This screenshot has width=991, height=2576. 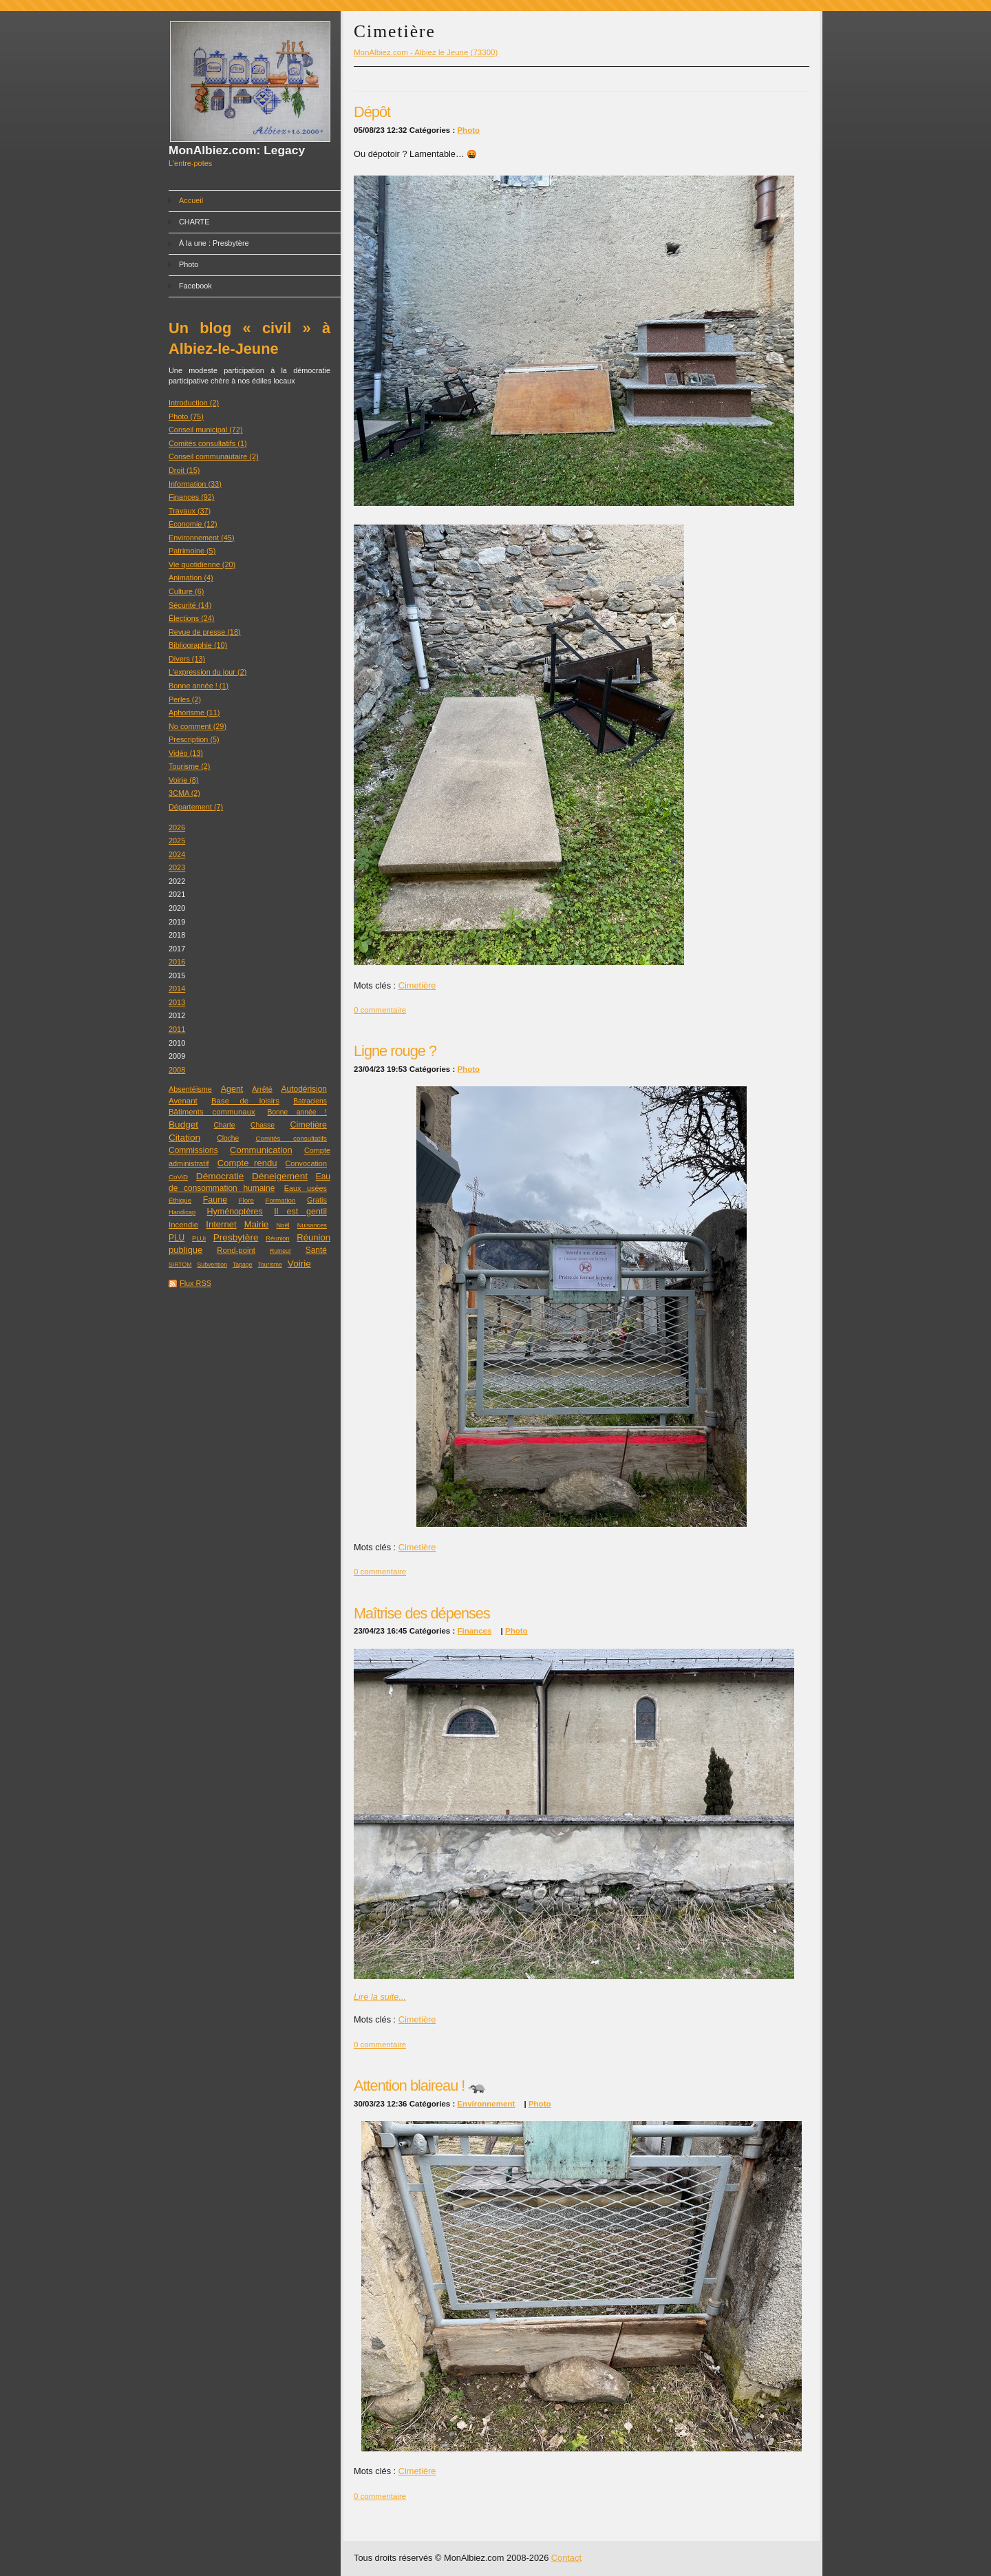 What do you see at coordinates (246, 1200) in the screenshot?
I see `Flore` at bounding box center [246, 1200].